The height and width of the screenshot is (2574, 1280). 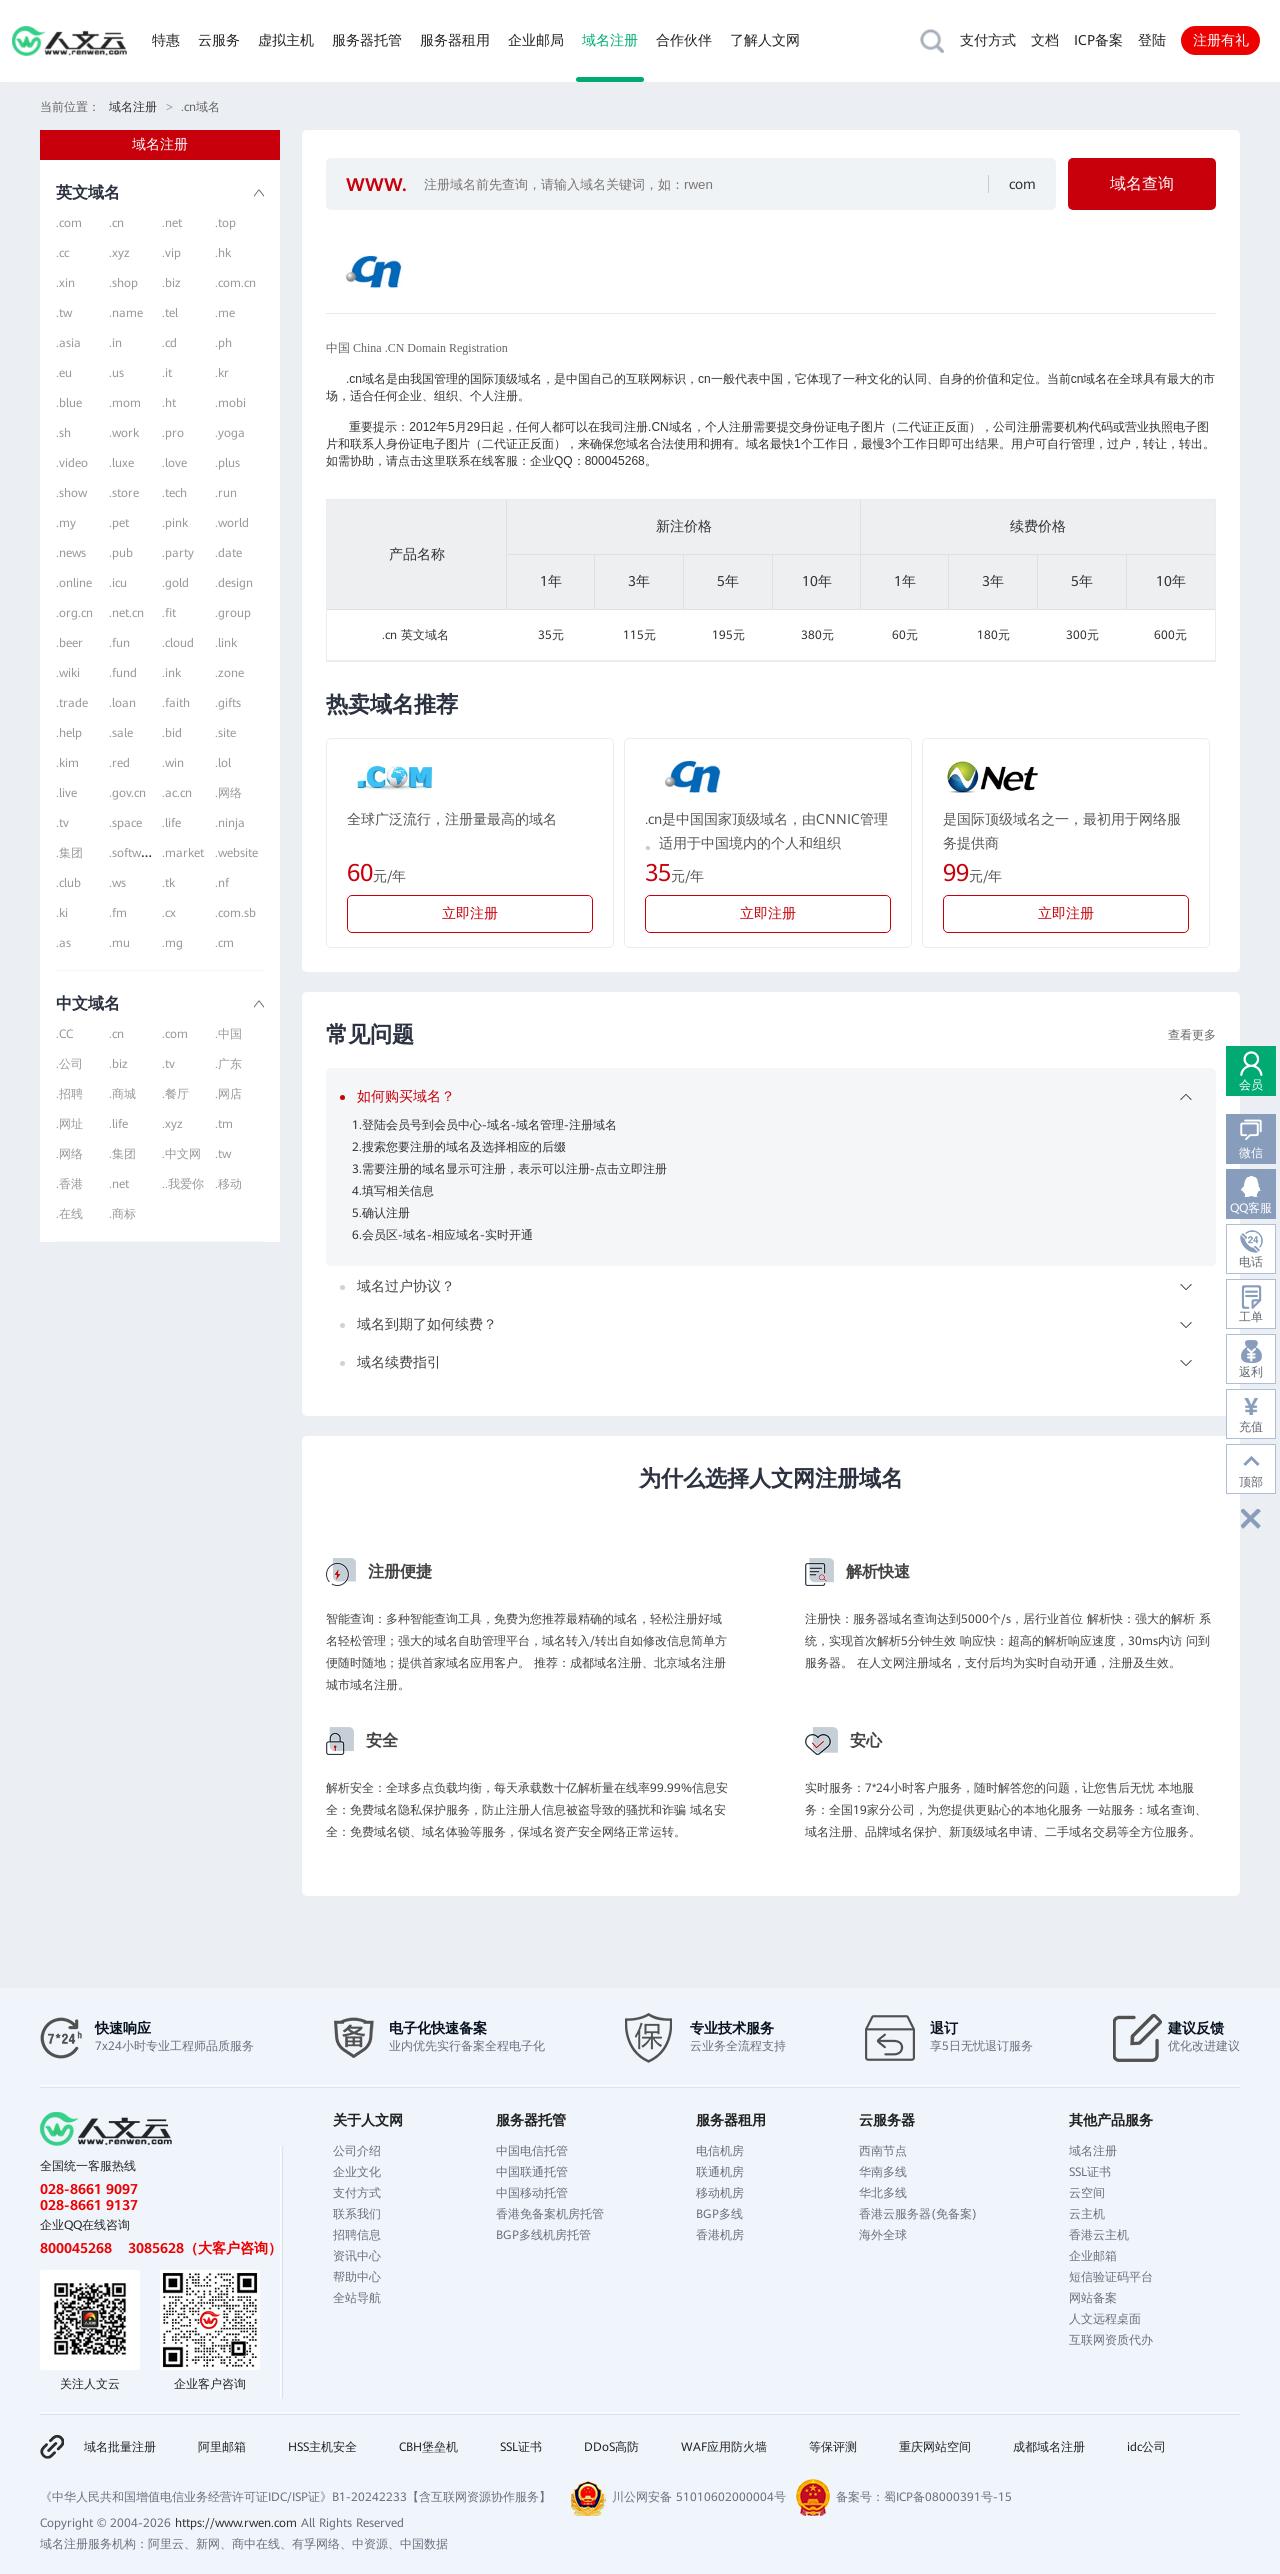 What do you see at coordinates (122, 1094) in the screenshot?
I see `.商城` at bounding box center [122, 1094].